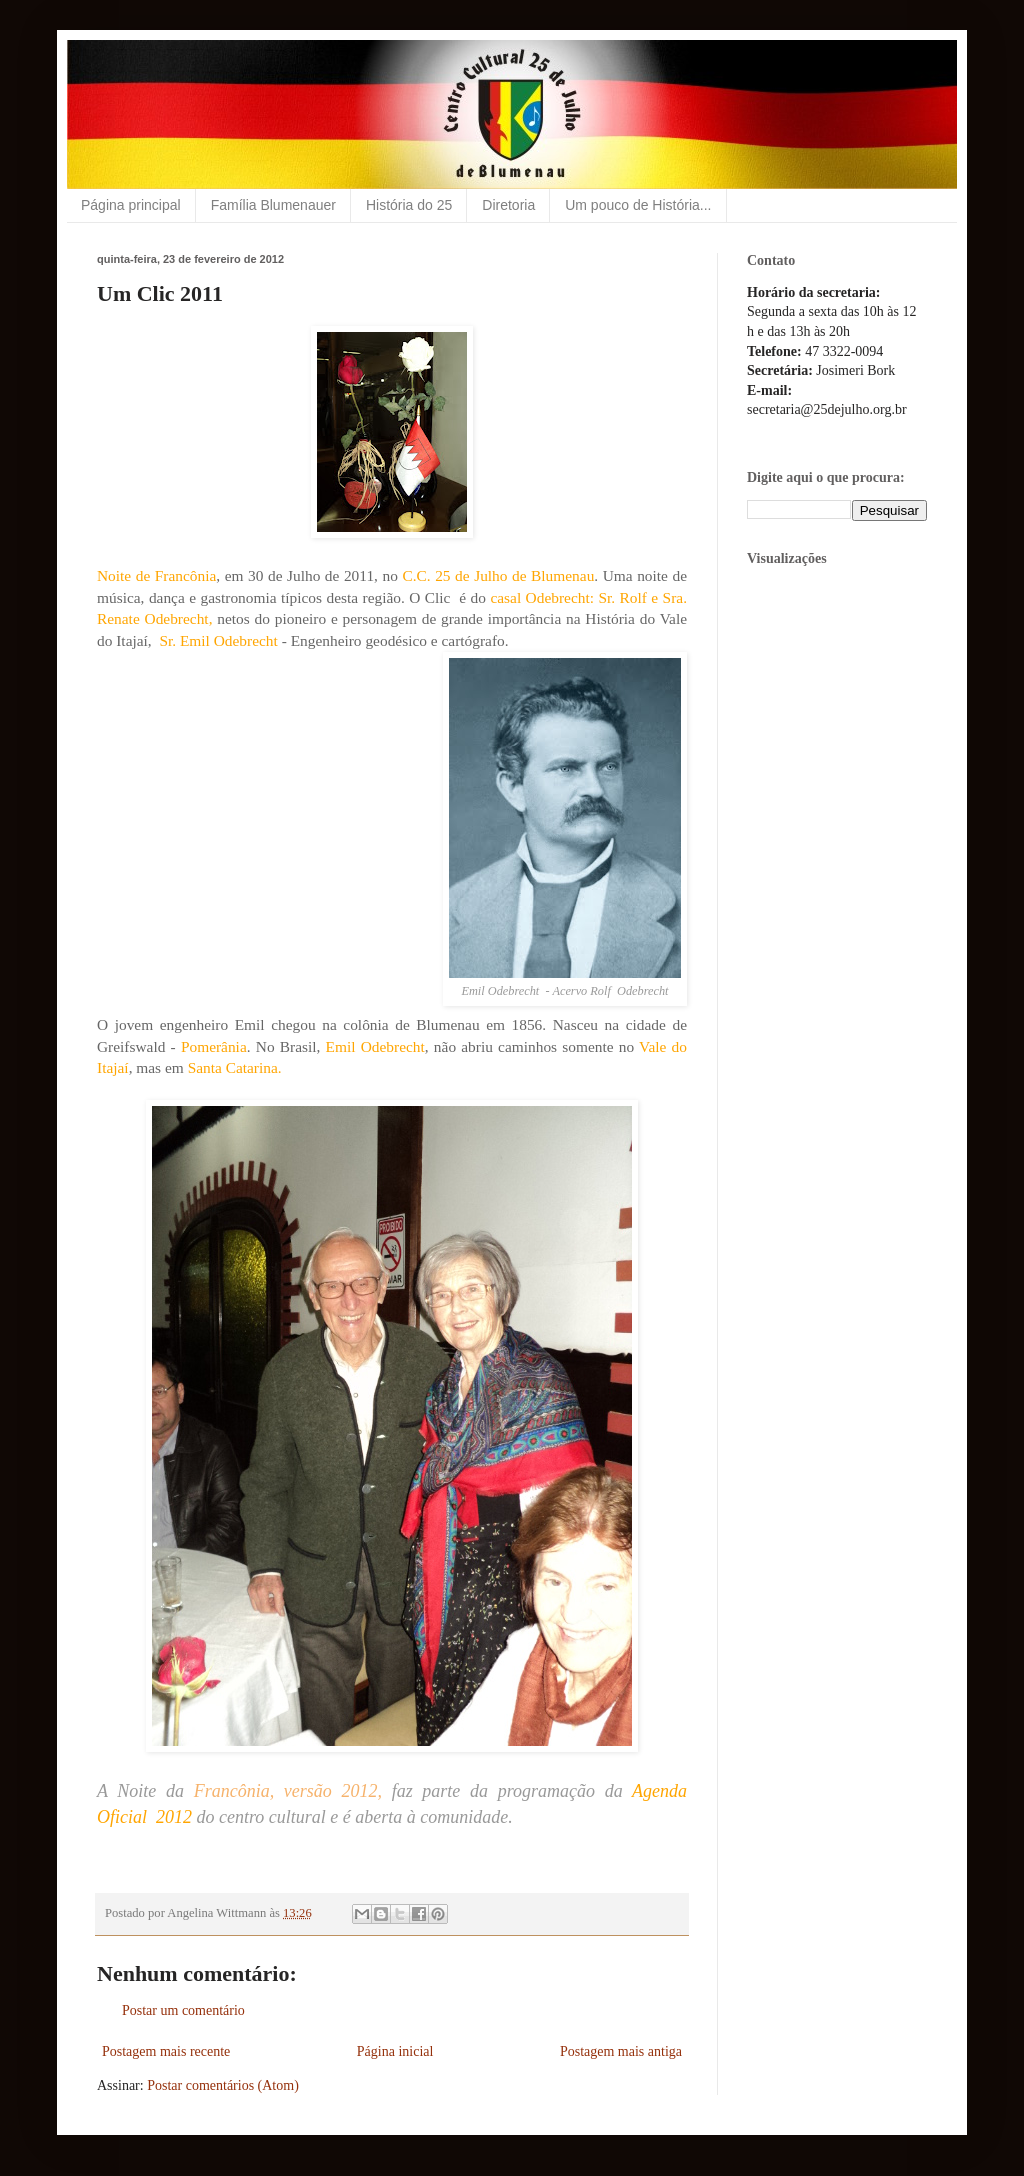 This screenshot has height=2176, width=1024. I want to click on Um pouco de História..., so click(638, 205).